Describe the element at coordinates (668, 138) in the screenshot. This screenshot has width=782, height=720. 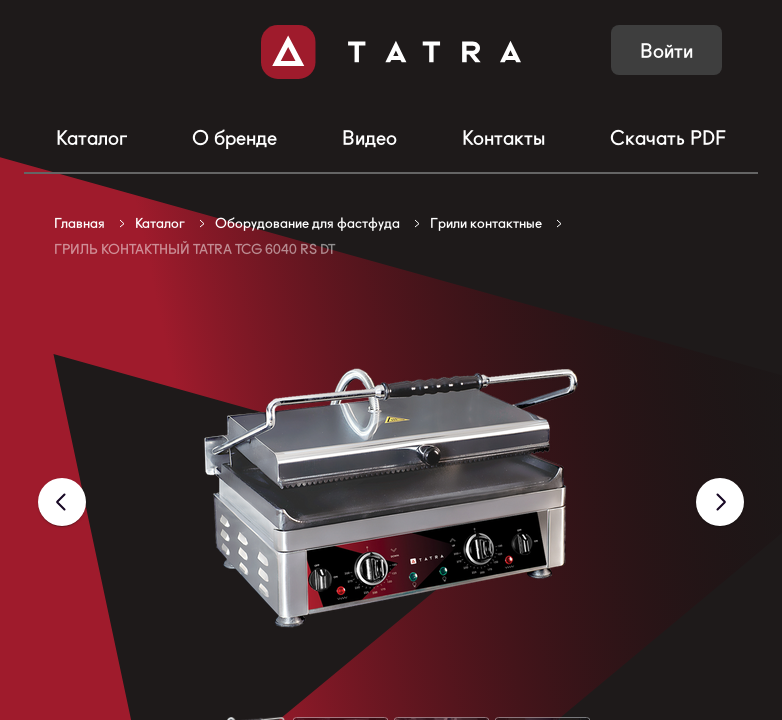
I see `Скачать PDF` at that location.